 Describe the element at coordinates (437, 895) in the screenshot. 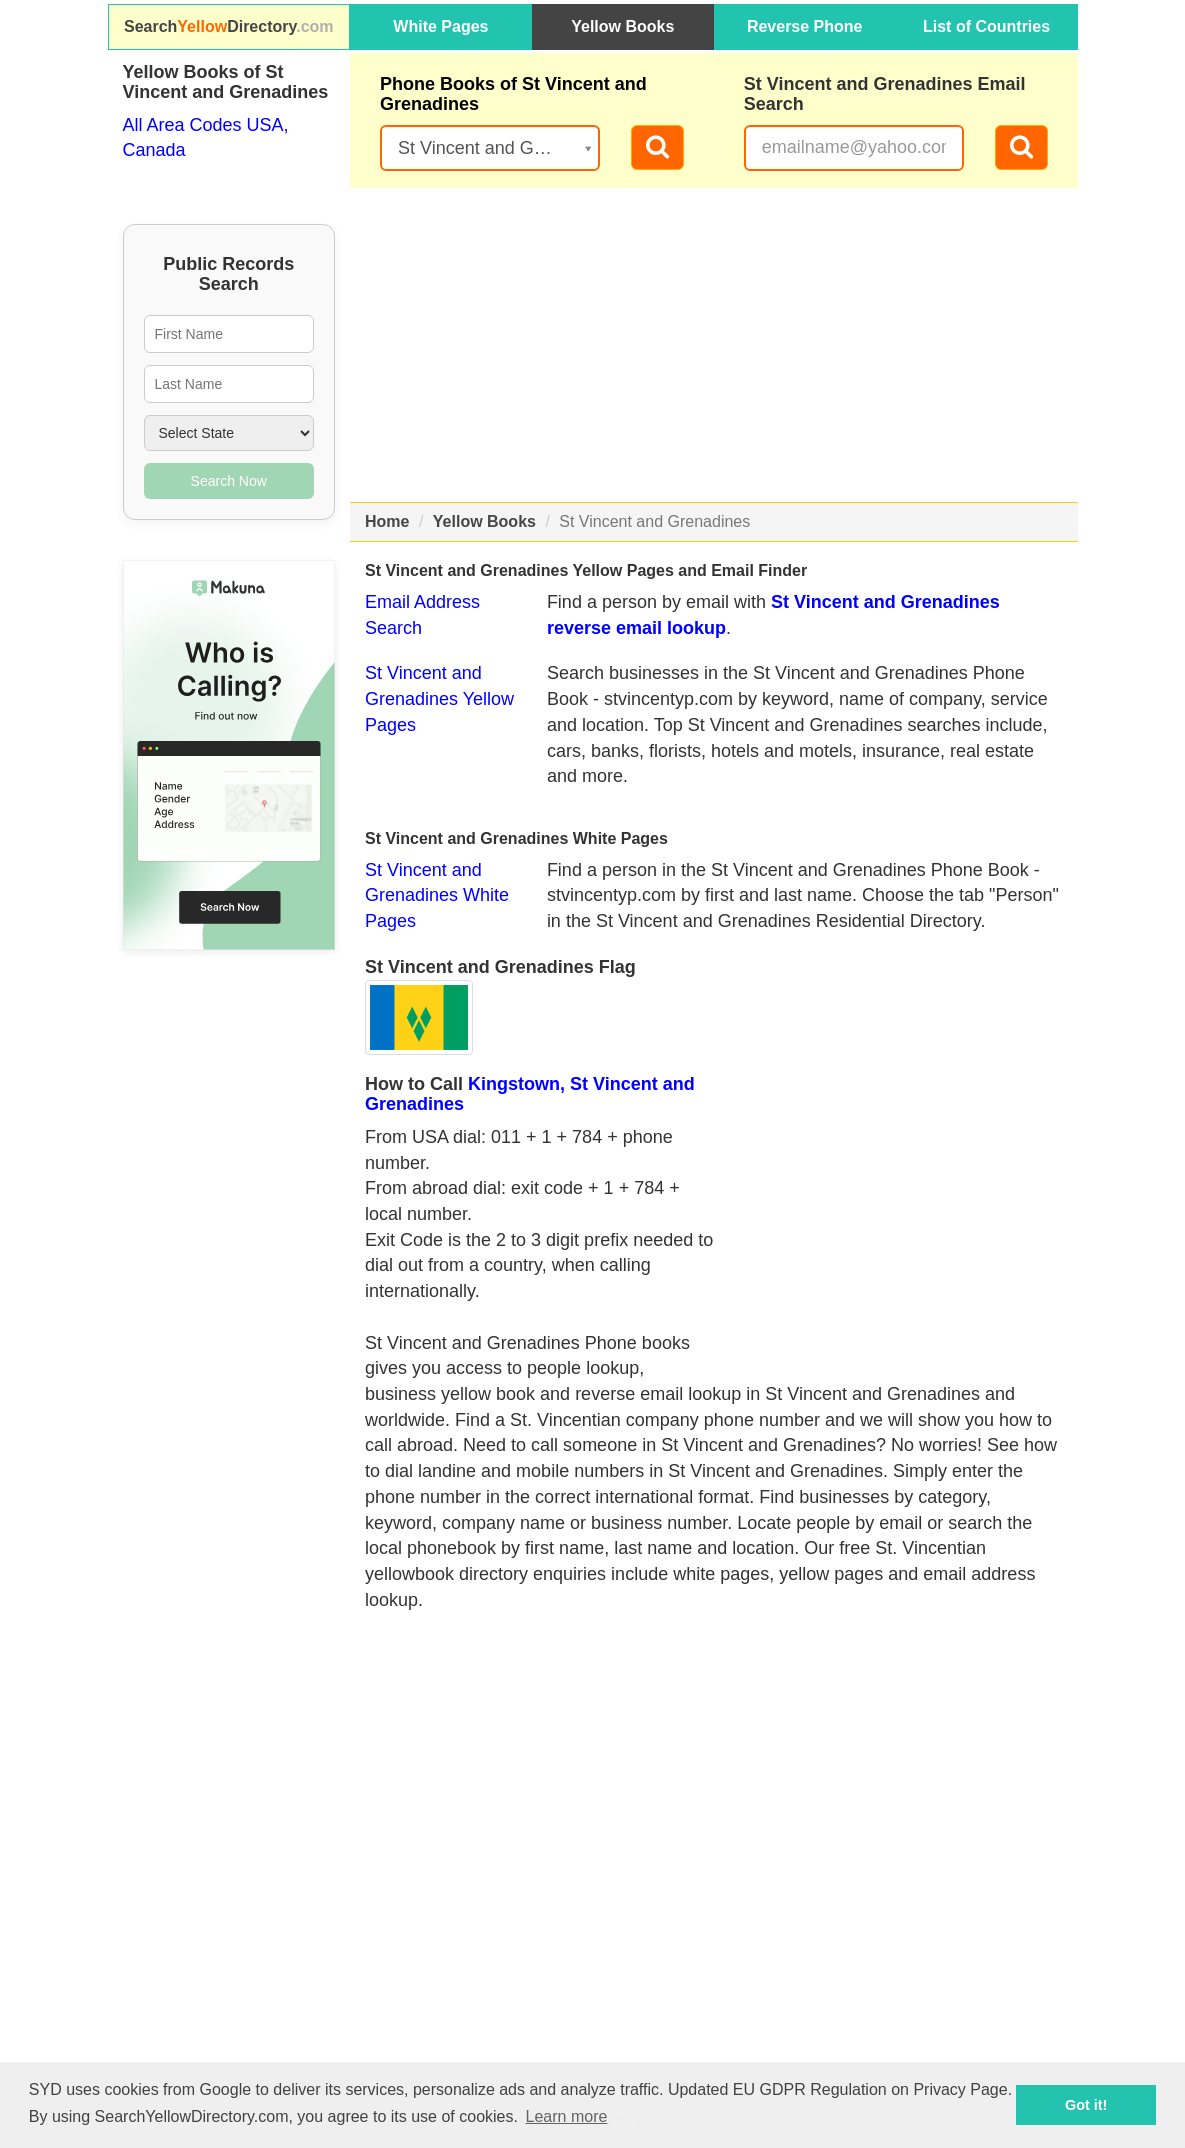

I see `St Vincent and Grenadines White Pages` at that location.